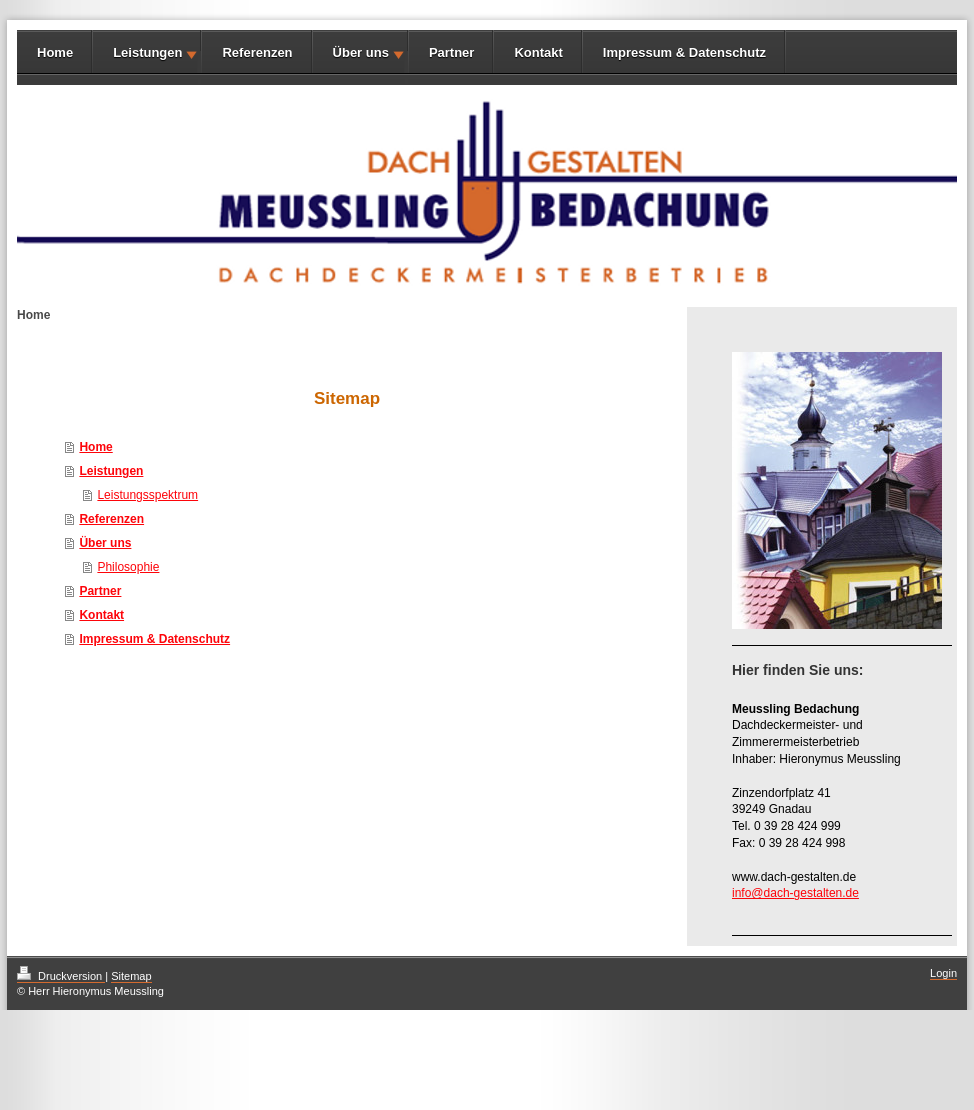 This screenshot has width=974, height=1110. I want to click on Leistungsspektrum, so click(147, 495).